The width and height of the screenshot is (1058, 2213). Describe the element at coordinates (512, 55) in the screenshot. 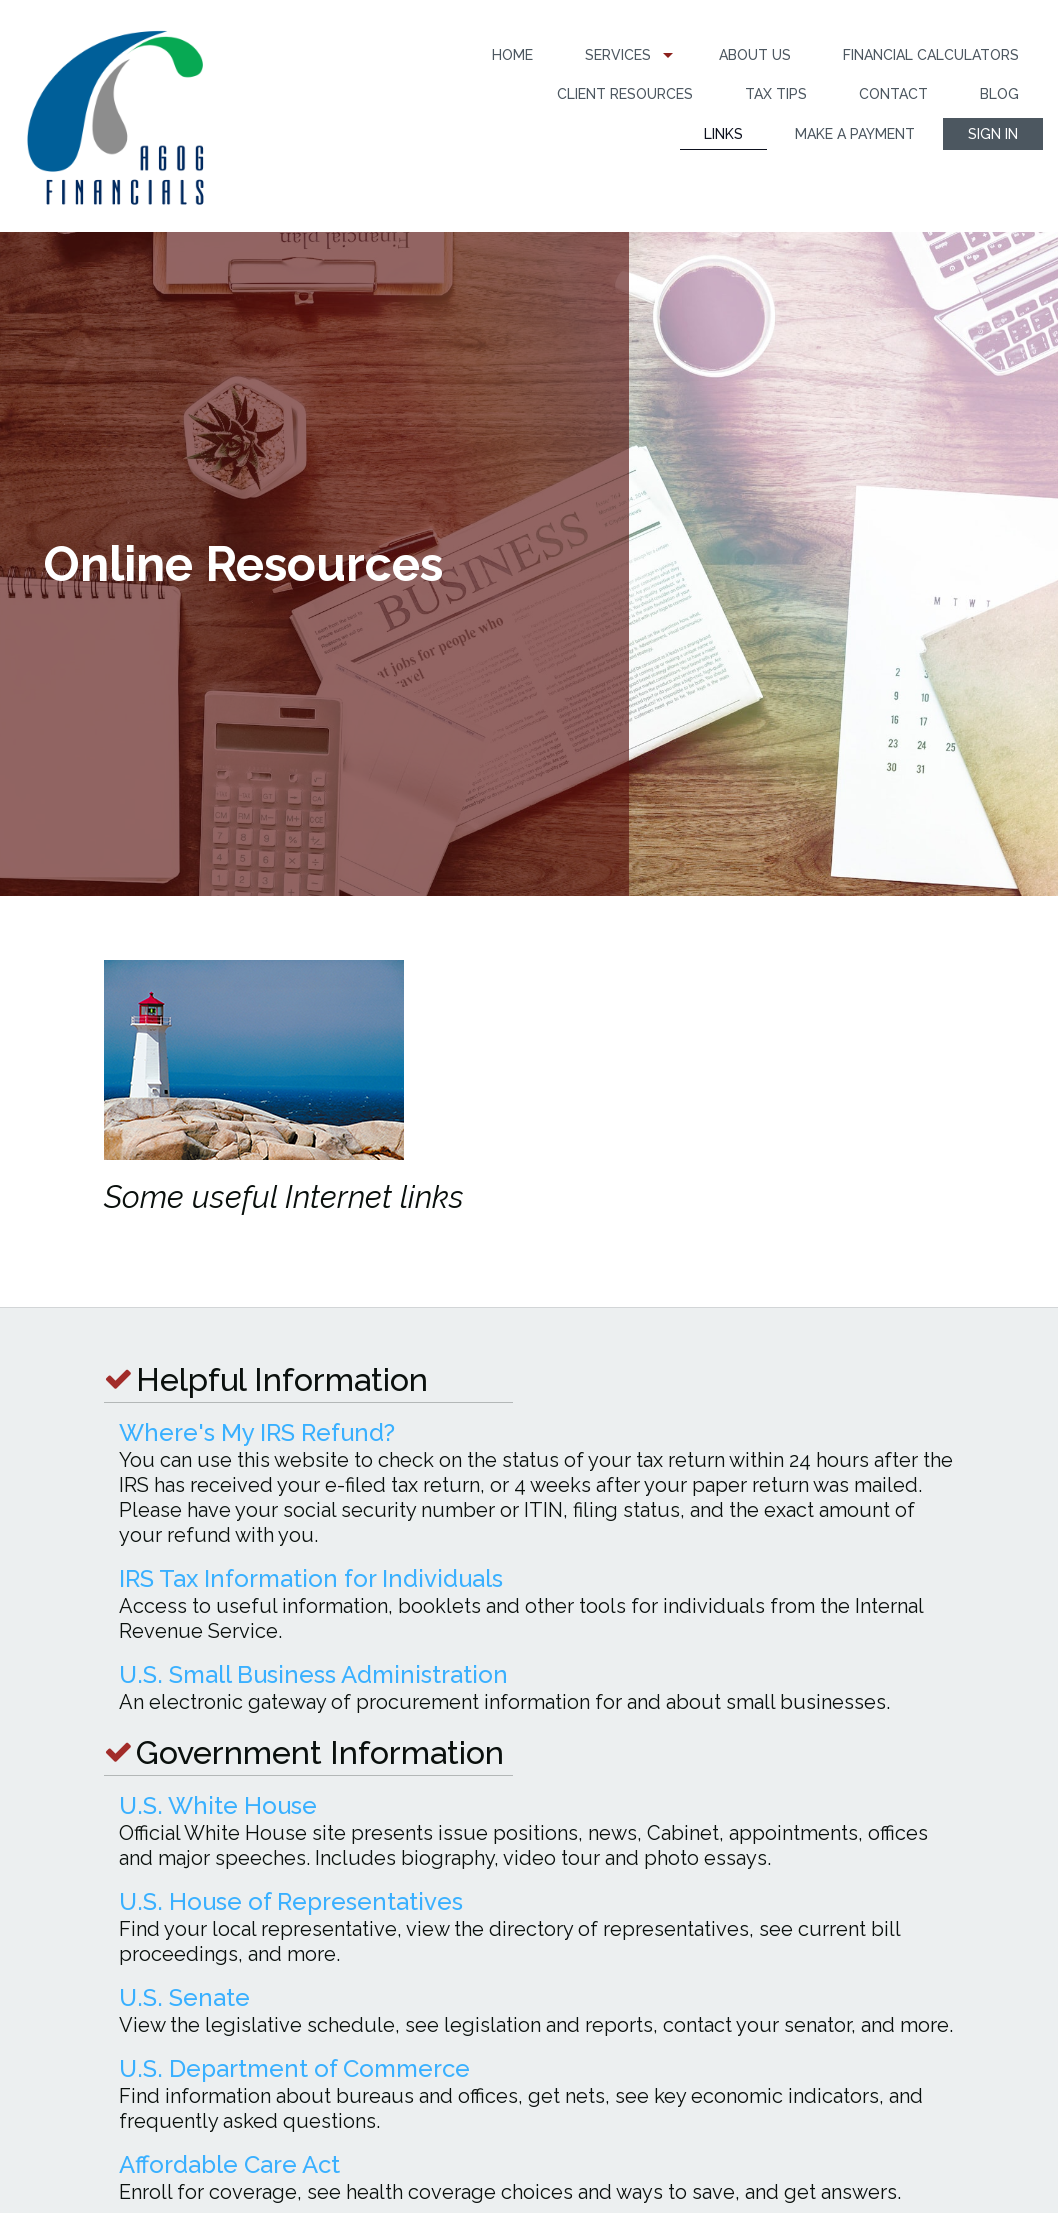

I see `Home` at that location.